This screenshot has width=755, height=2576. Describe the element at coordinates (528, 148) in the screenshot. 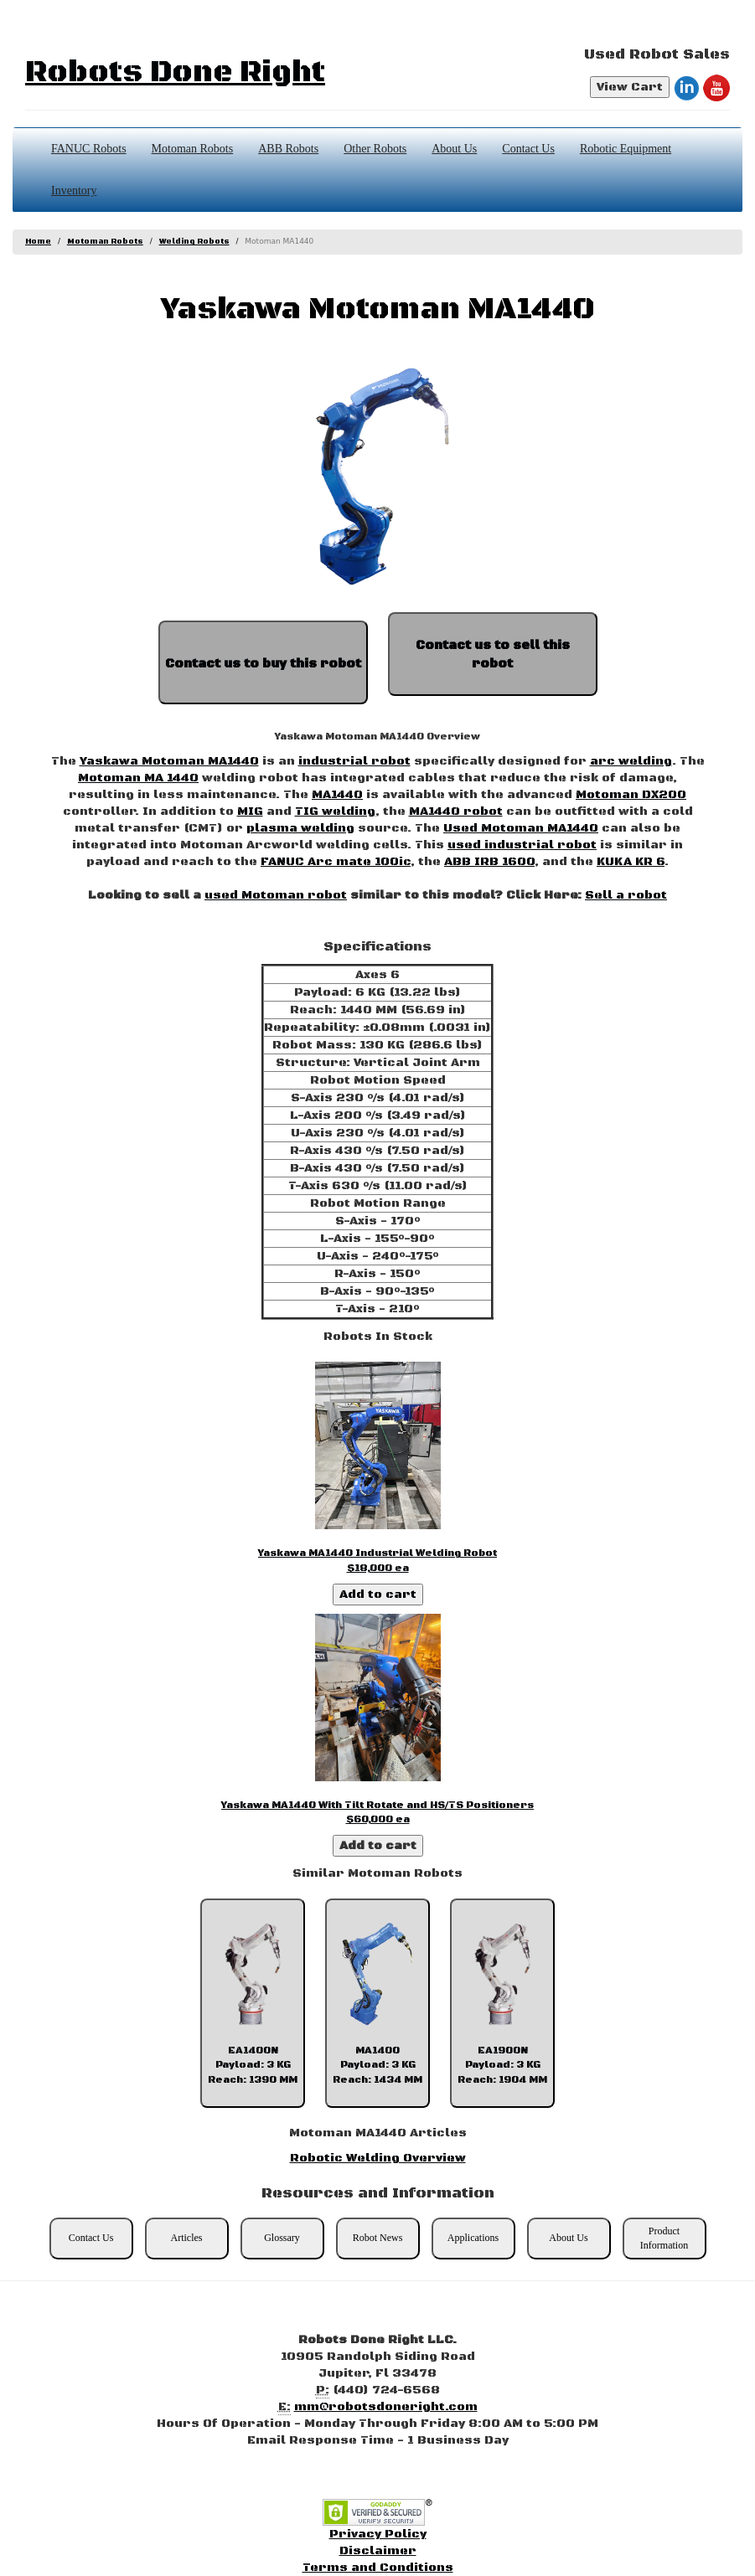

I see `Contact Us` at that location.